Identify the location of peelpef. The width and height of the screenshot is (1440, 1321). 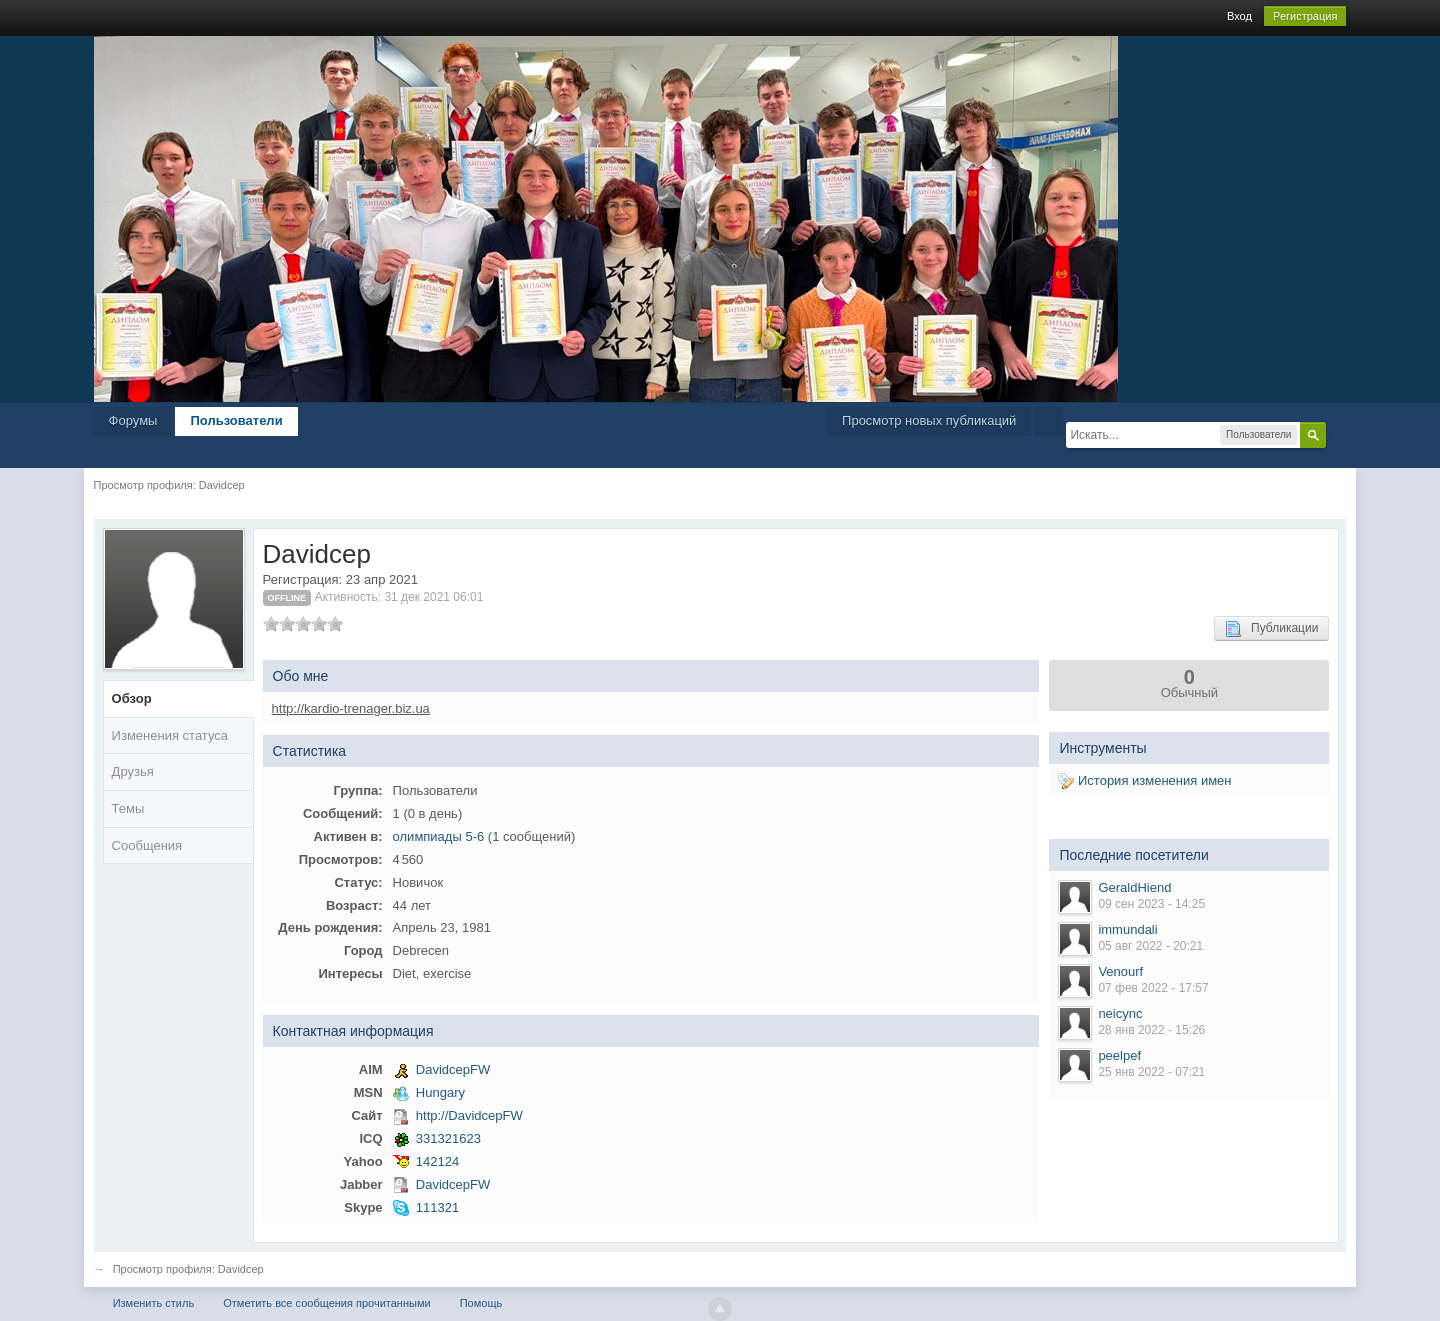
(1119, 1055).